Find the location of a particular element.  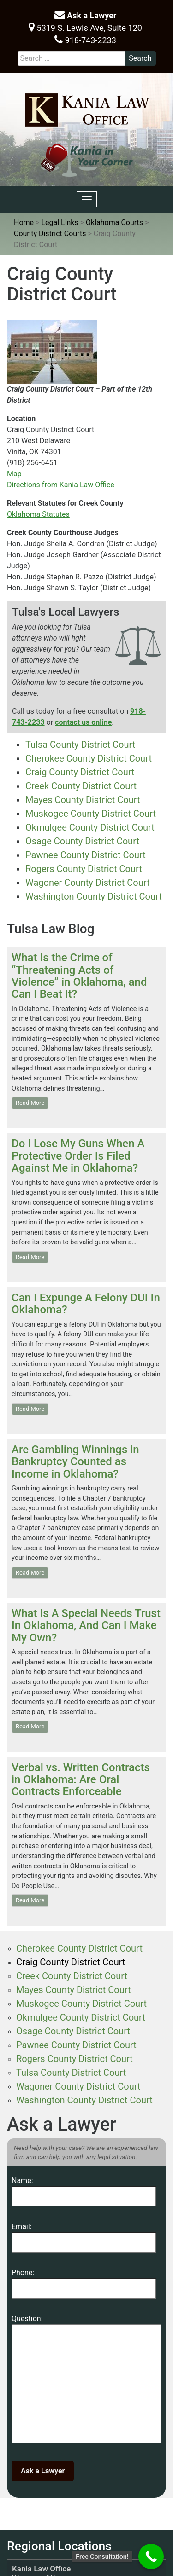

Mayes County District Court is located at coordinates (82, 799).